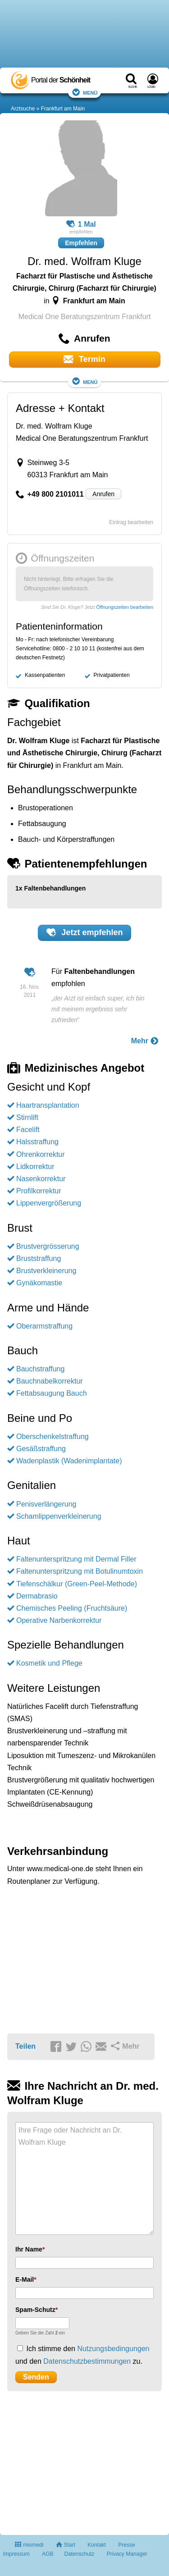 The height and width of the screenshot is (2576, 169). Describe the element at coordinates (23, 108) in the screenshot. I see `Arztsuche` at that location.